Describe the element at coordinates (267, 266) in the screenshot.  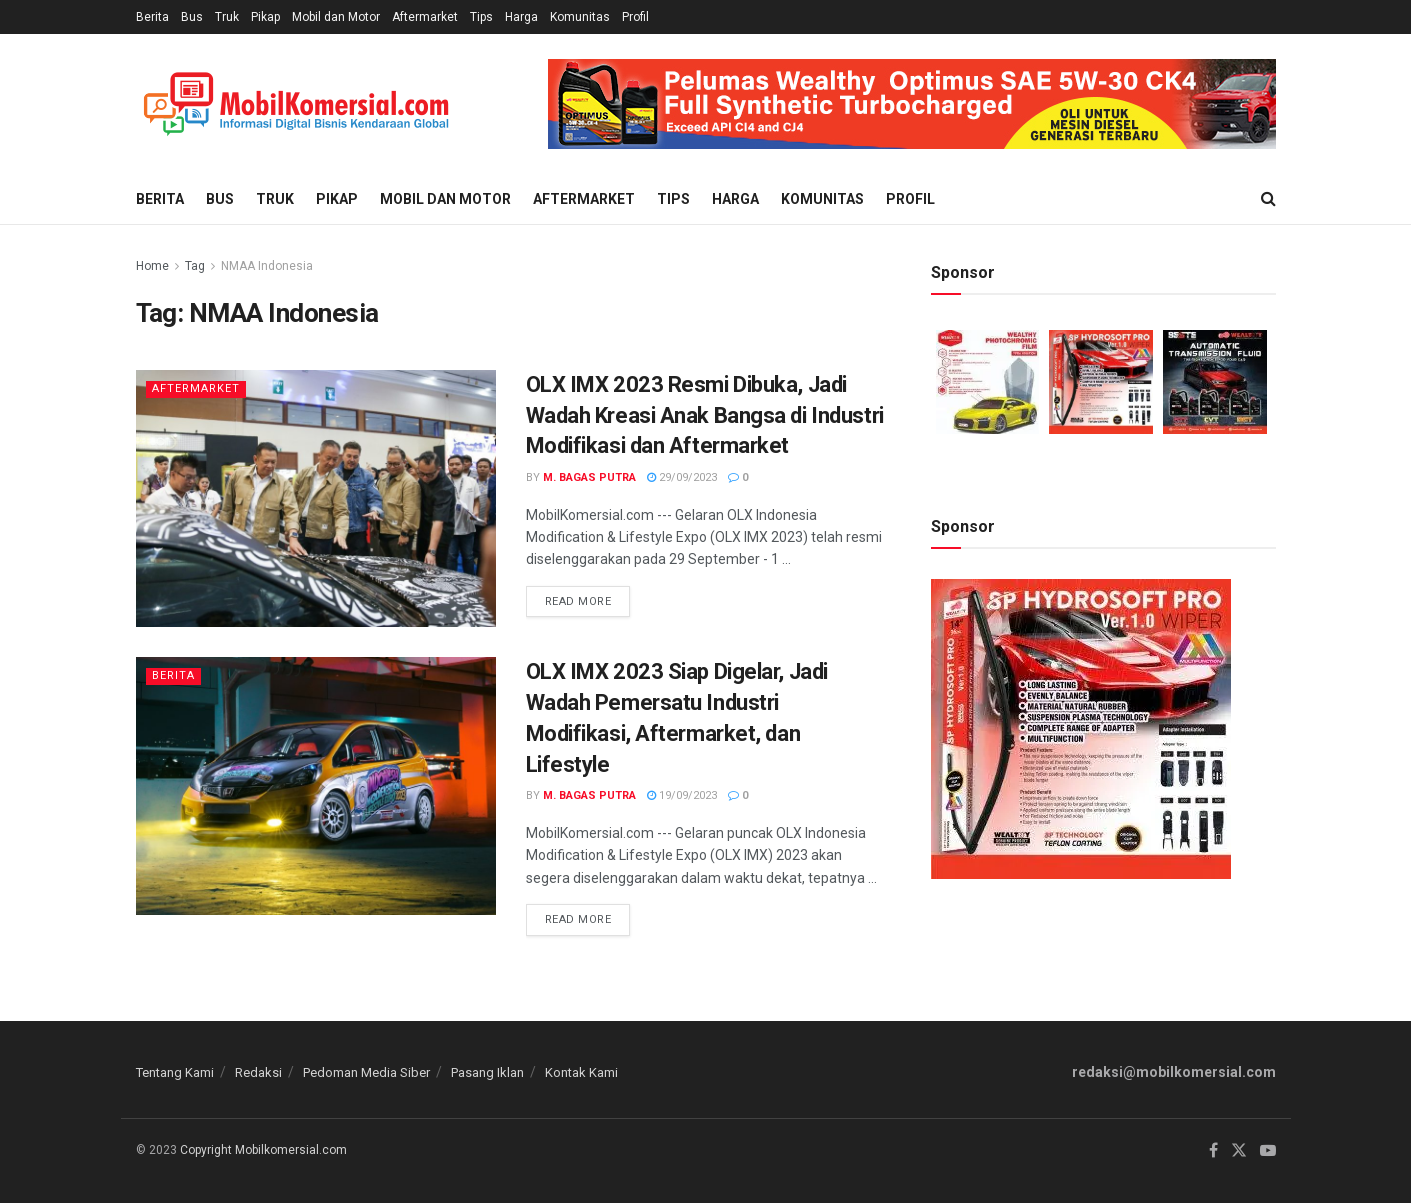
I see `NMAA Indonesia` at that location.